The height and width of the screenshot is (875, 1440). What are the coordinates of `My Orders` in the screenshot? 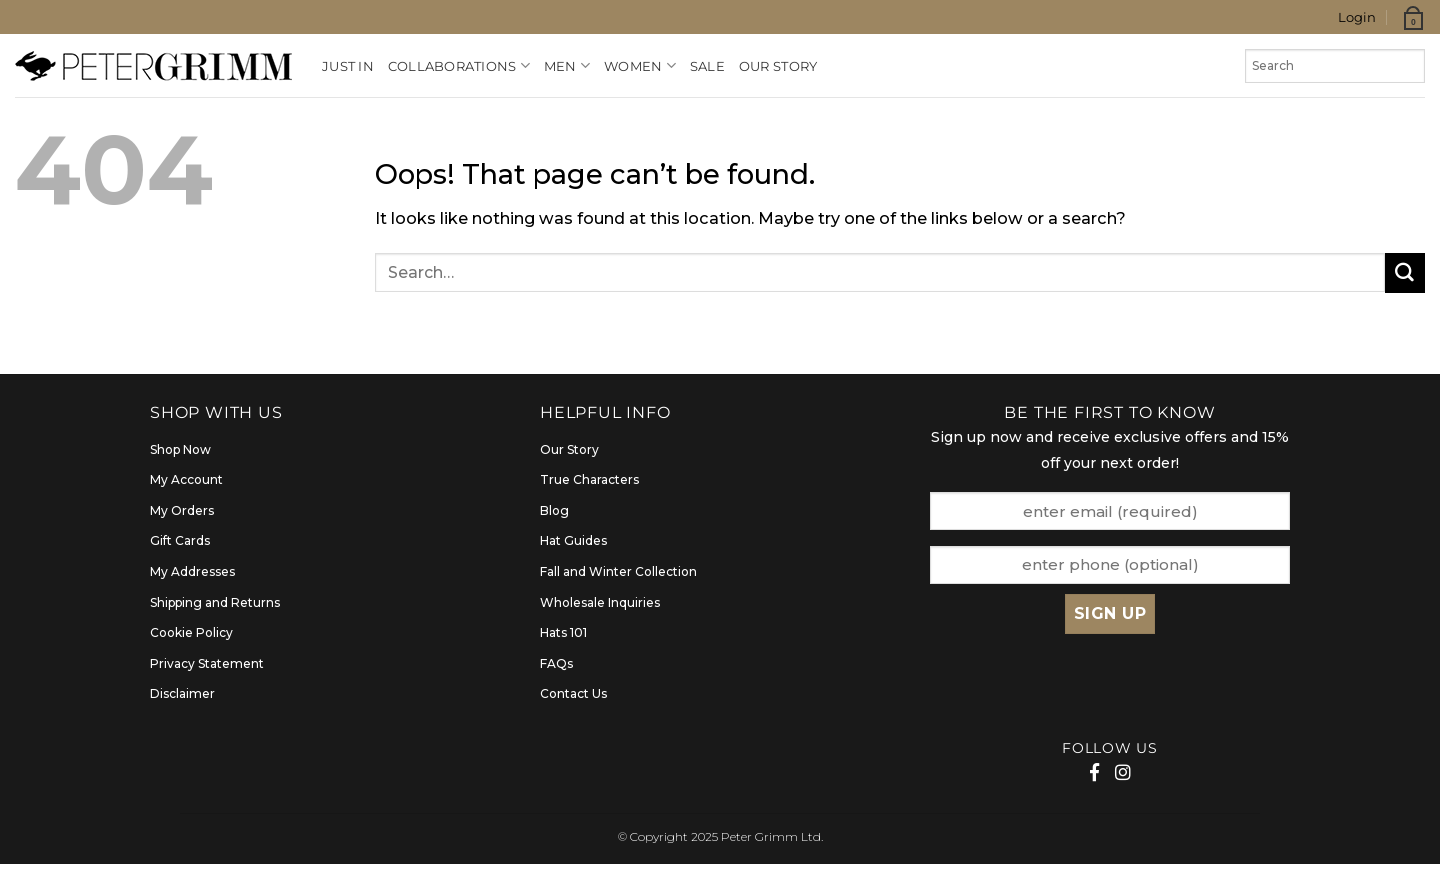 It's located at (182, 510).